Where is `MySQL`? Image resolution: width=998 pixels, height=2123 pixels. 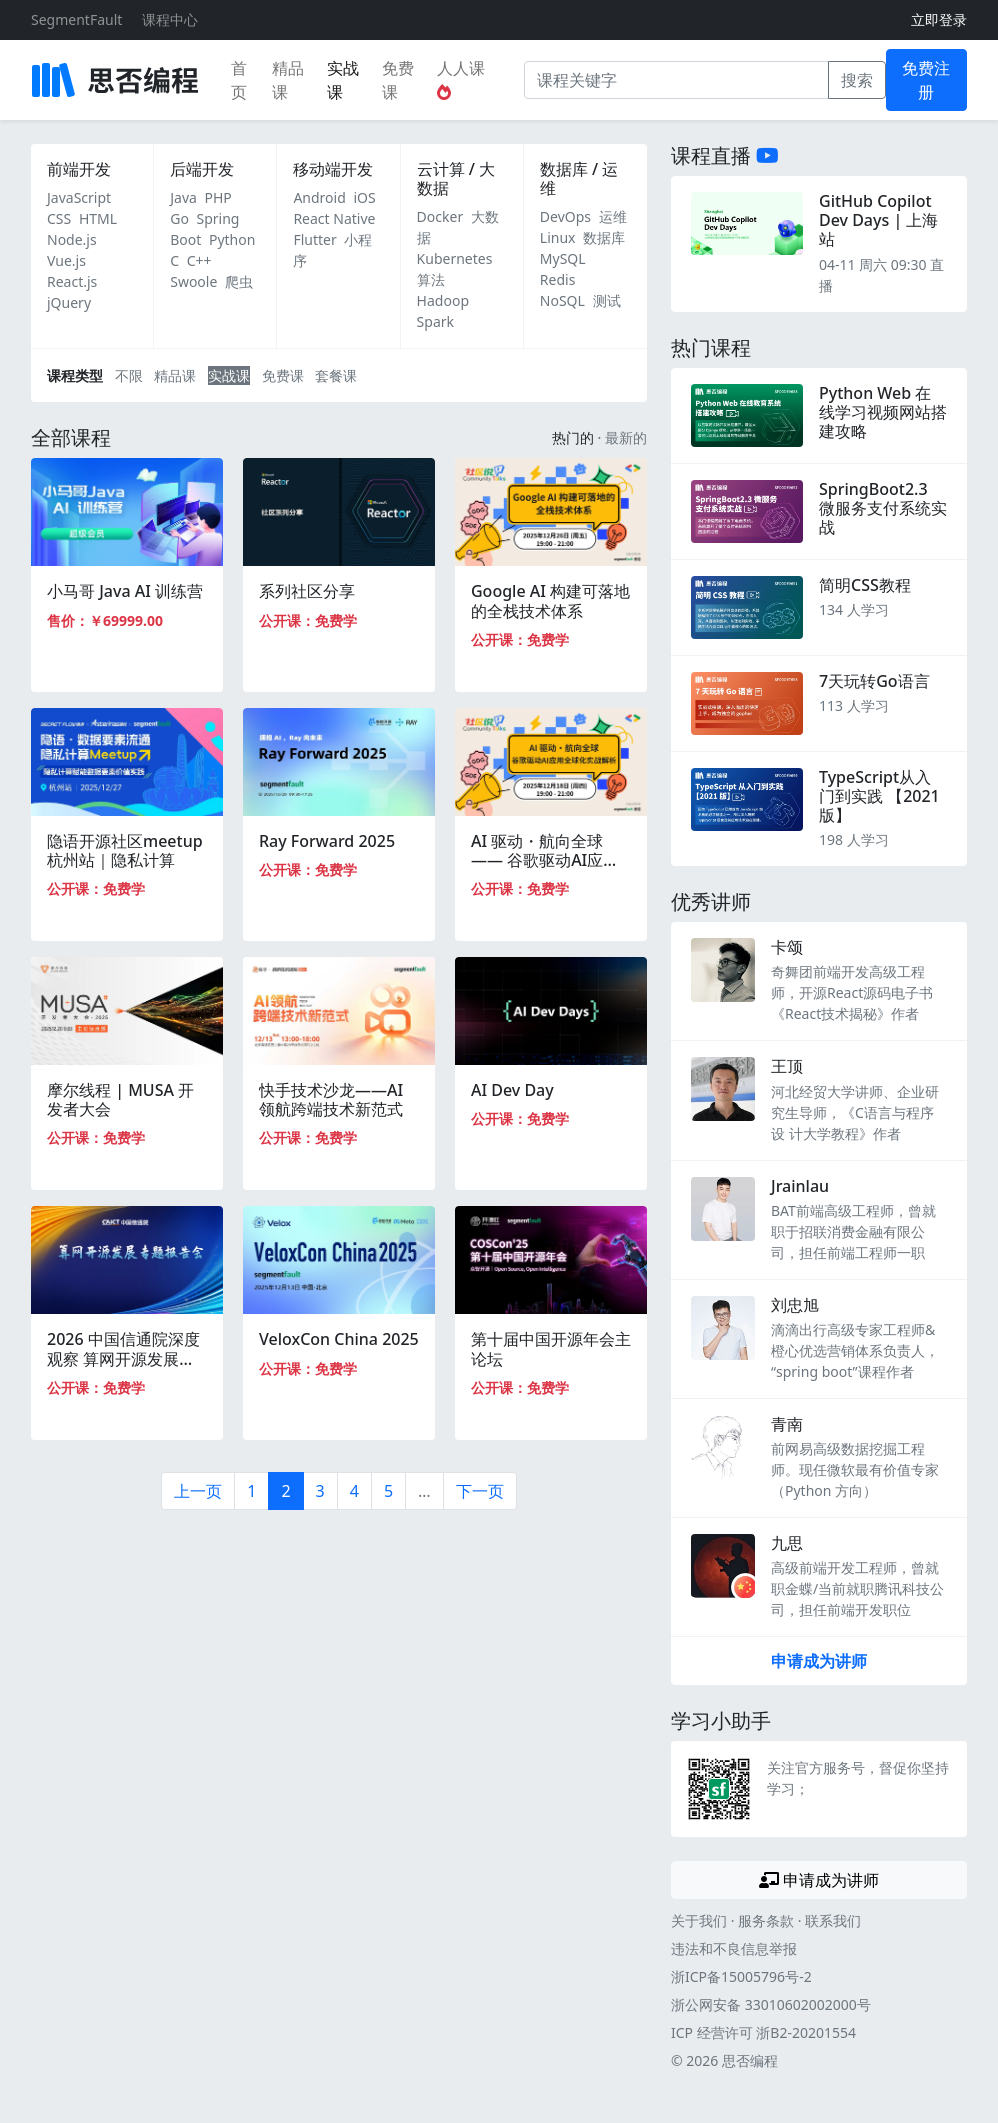
MySQL is located at coordinates (563, 258).